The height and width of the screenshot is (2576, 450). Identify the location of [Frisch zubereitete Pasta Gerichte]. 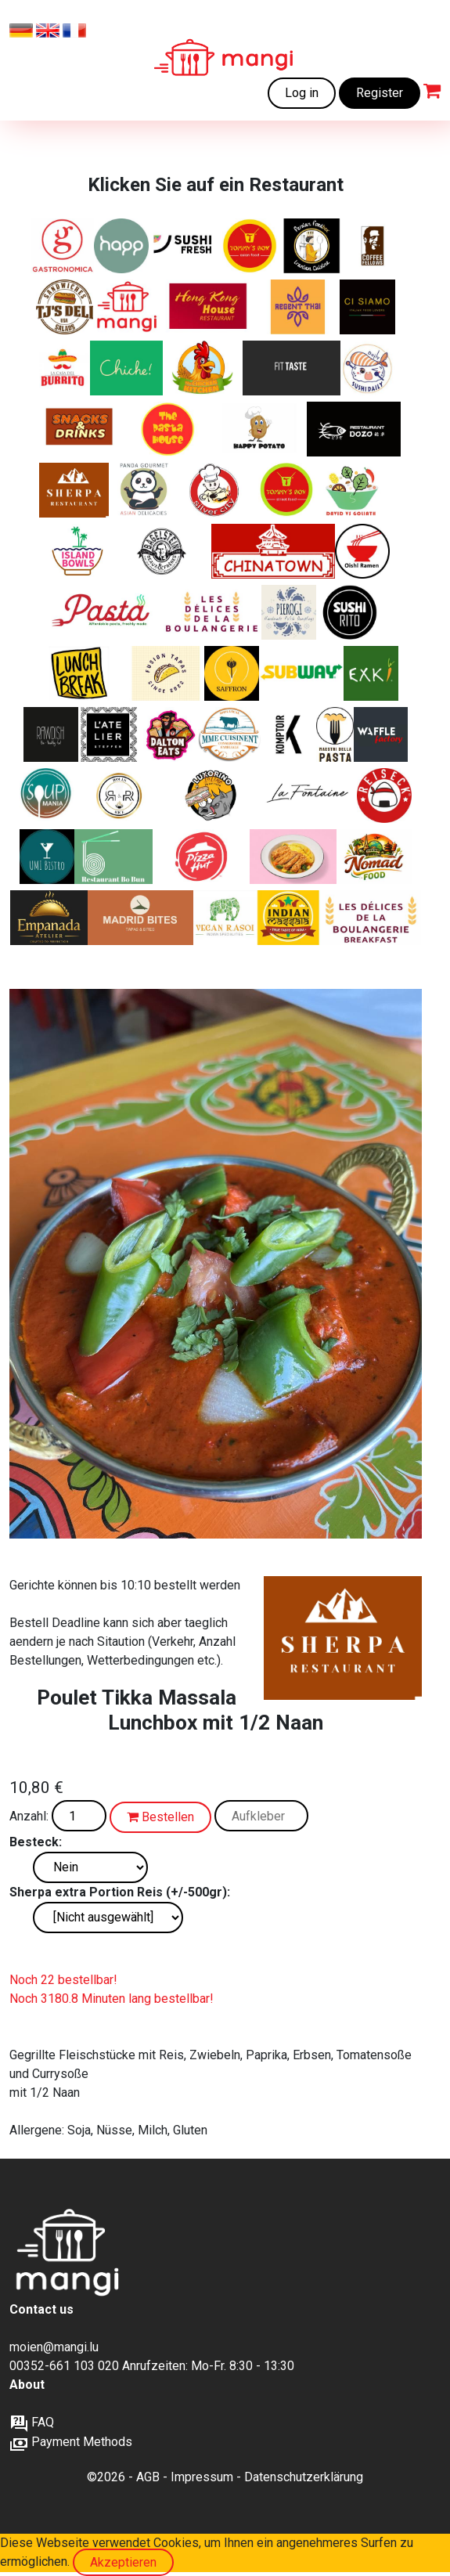
(169, 429).